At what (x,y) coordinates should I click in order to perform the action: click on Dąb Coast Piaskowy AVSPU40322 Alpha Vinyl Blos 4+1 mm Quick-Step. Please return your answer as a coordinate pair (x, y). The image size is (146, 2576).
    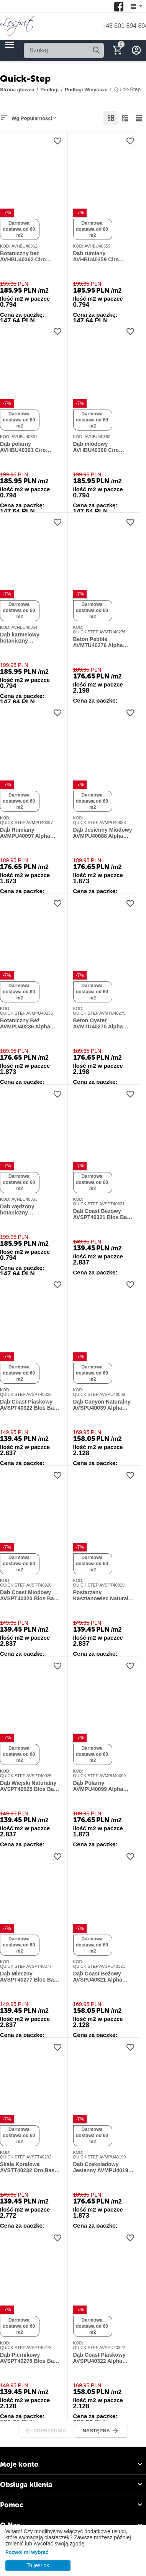
    Looking at the image, I should click on (99, 2358).